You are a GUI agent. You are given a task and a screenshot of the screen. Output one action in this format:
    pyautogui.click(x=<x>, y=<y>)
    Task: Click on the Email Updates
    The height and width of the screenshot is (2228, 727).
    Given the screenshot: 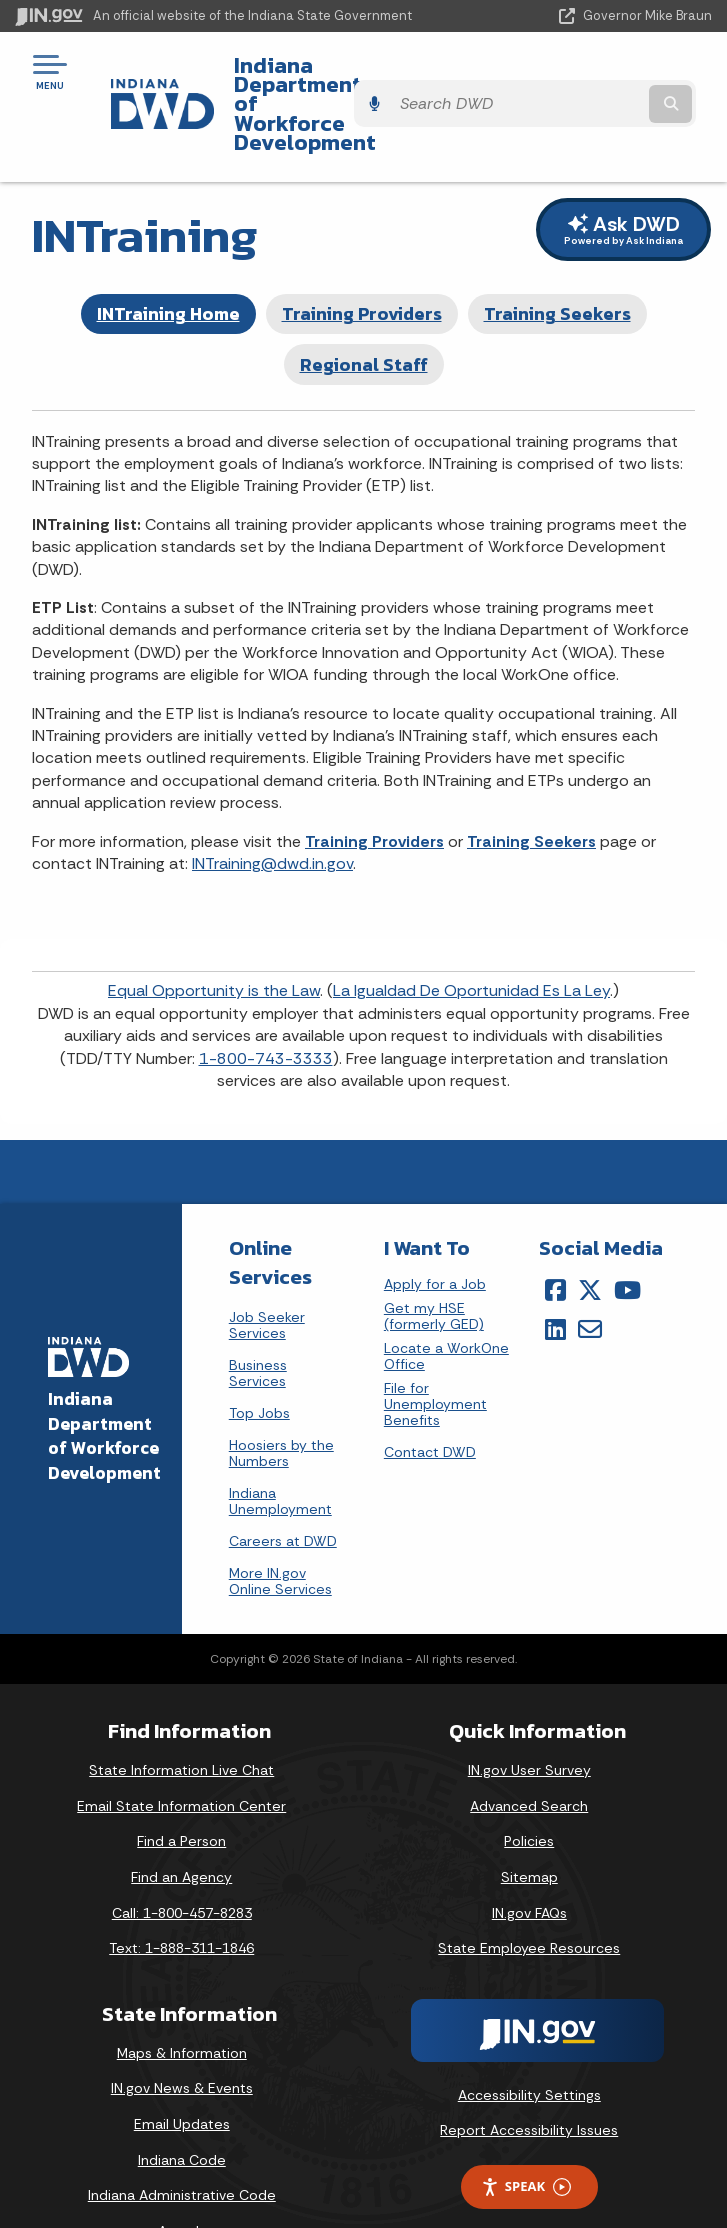 What is the action you would take?
    pyautogui.click(x=182, y=2071)
    